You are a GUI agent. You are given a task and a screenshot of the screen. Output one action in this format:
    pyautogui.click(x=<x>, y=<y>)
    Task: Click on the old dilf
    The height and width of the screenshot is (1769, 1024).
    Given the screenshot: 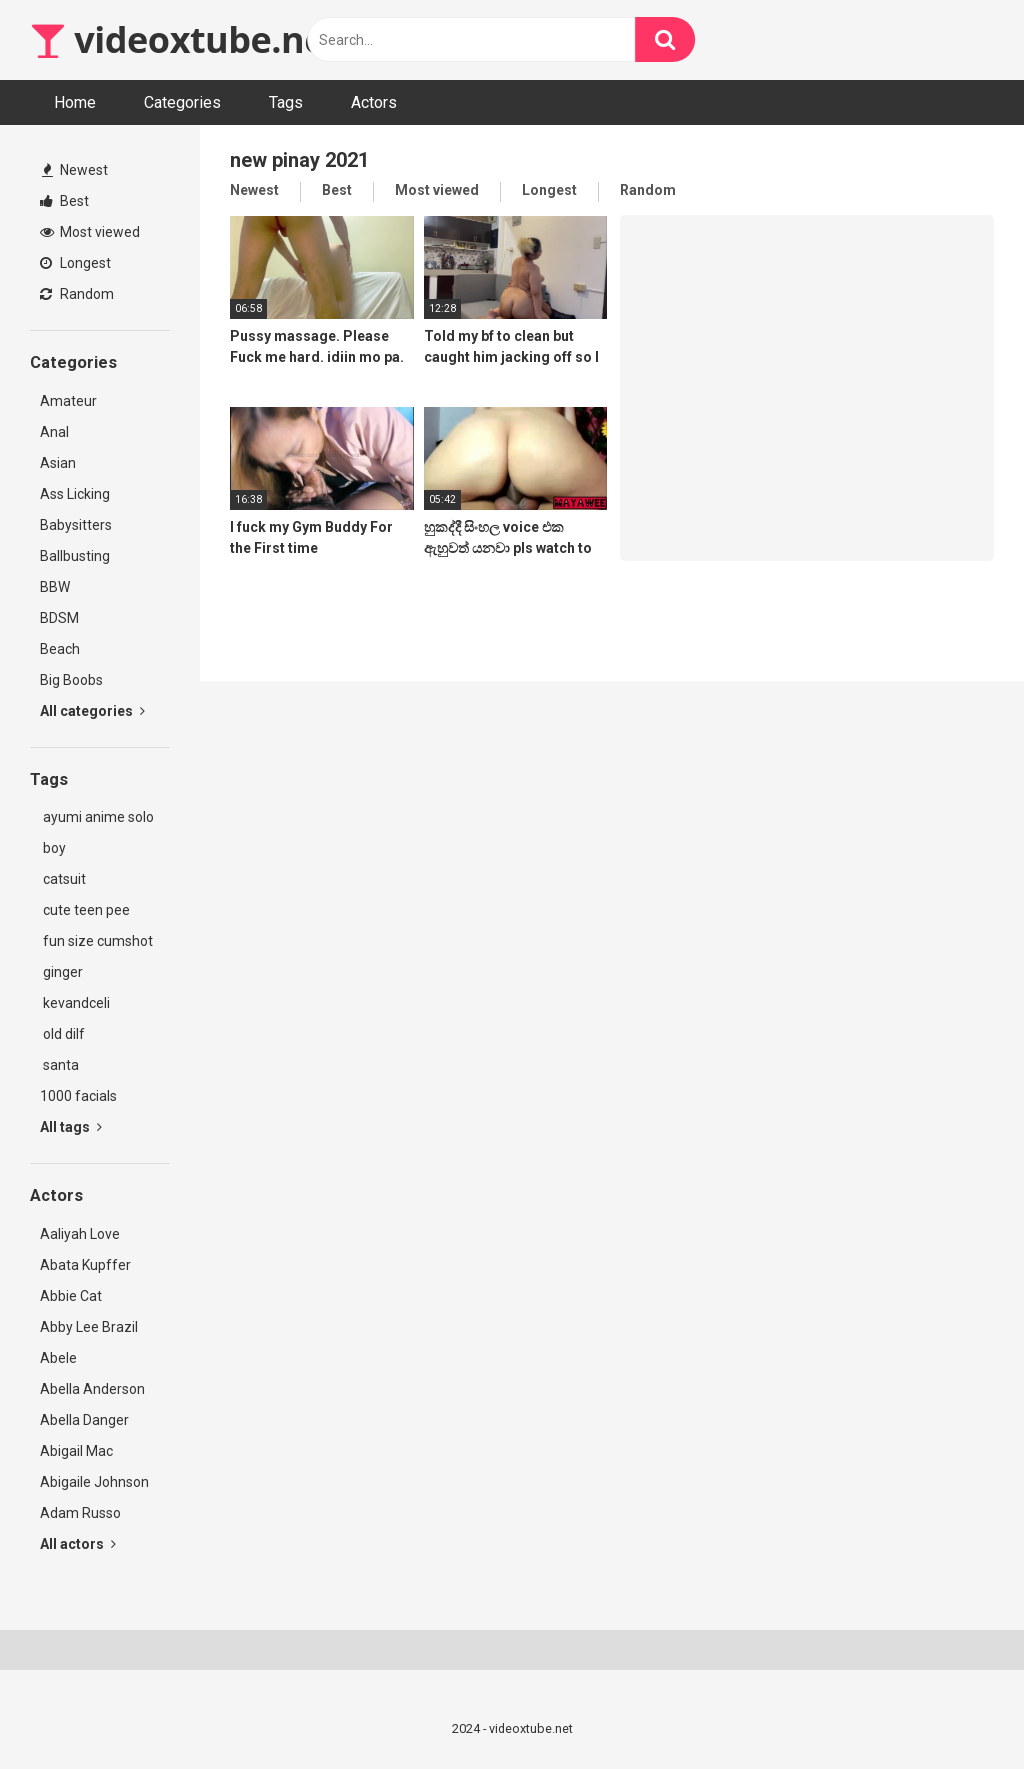 What is the action you would take?
    pyautogui.click(x=62, y=1034)
    